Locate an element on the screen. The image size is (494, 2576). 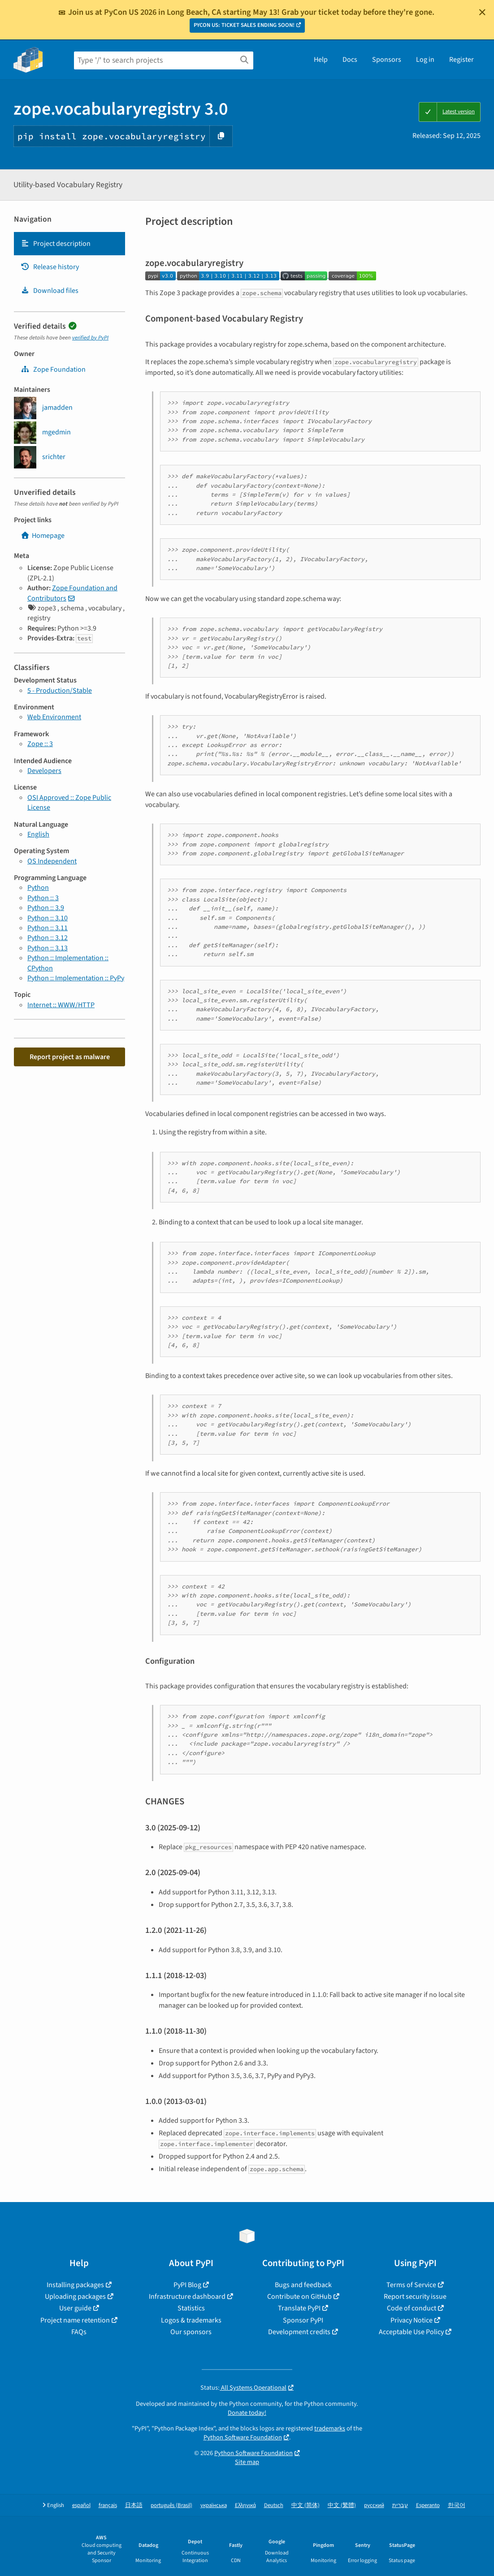
Python :: 3.12 is located at coordinates (47, 938).